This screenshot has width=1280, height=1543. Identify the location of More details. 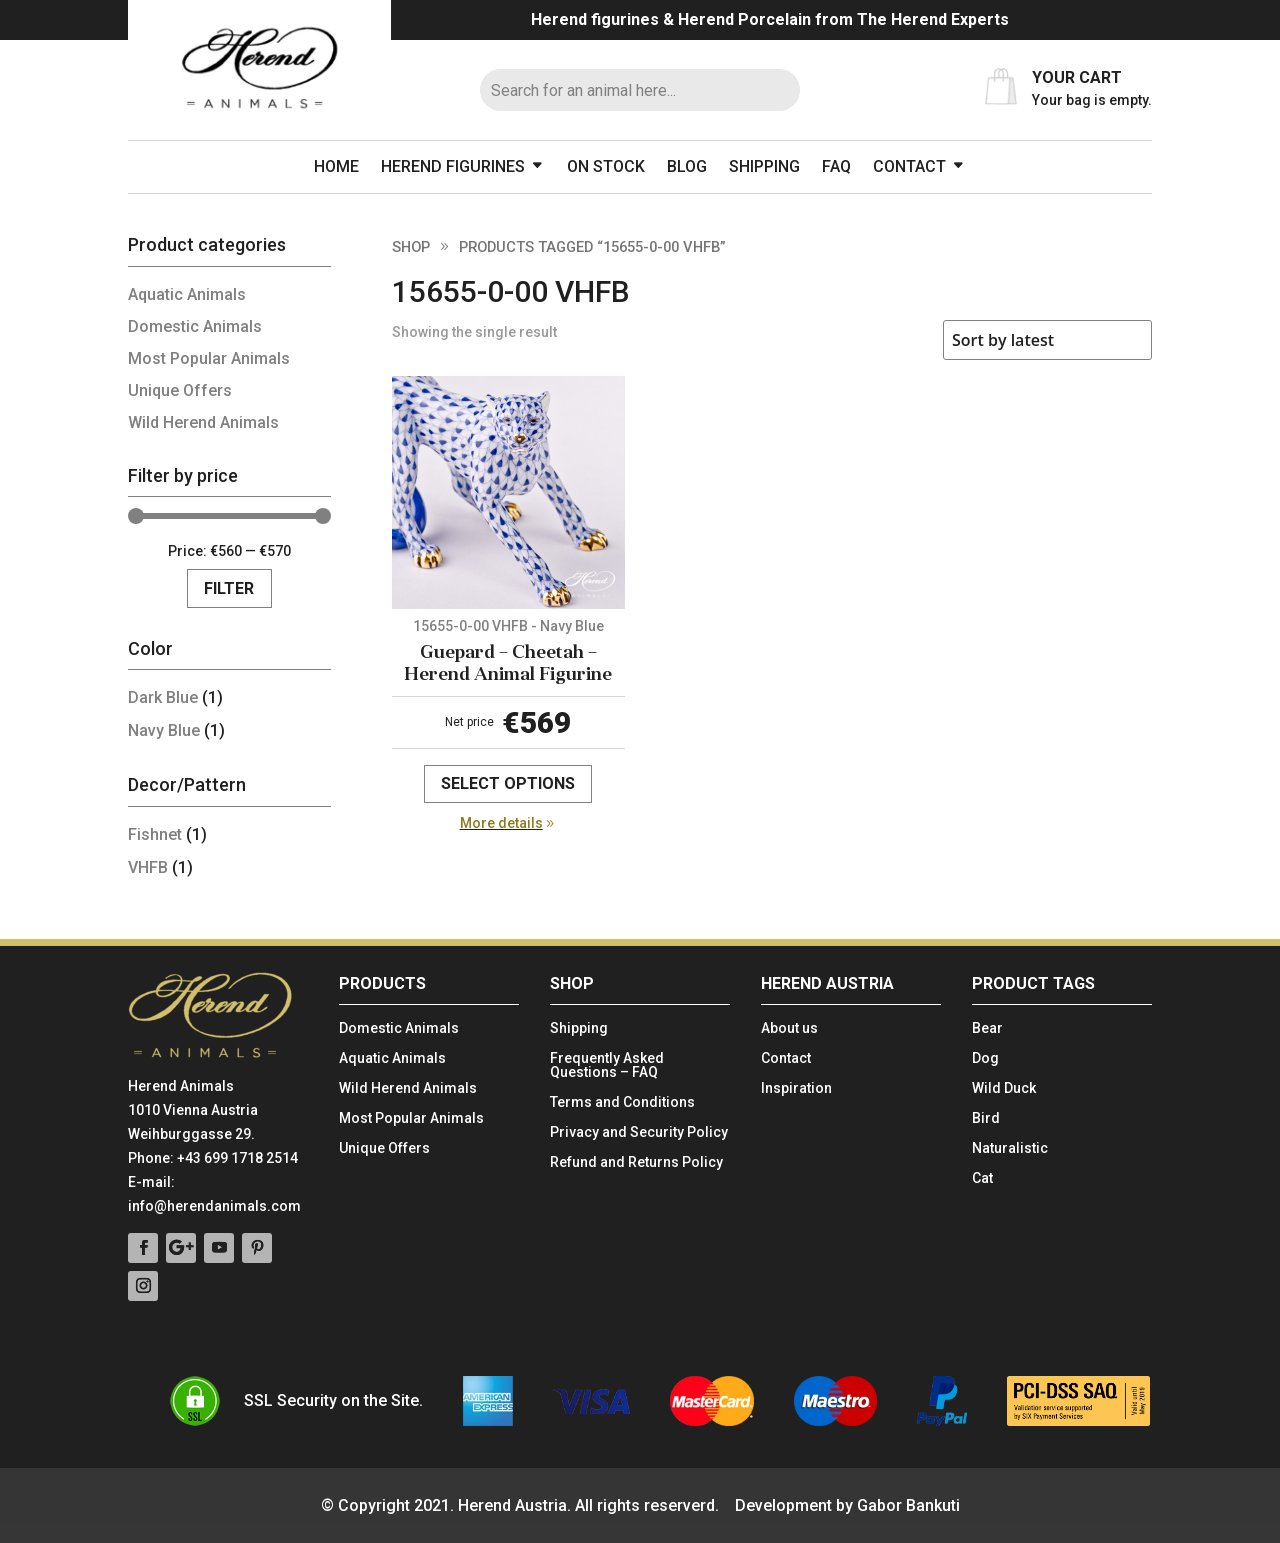
(501, 823).